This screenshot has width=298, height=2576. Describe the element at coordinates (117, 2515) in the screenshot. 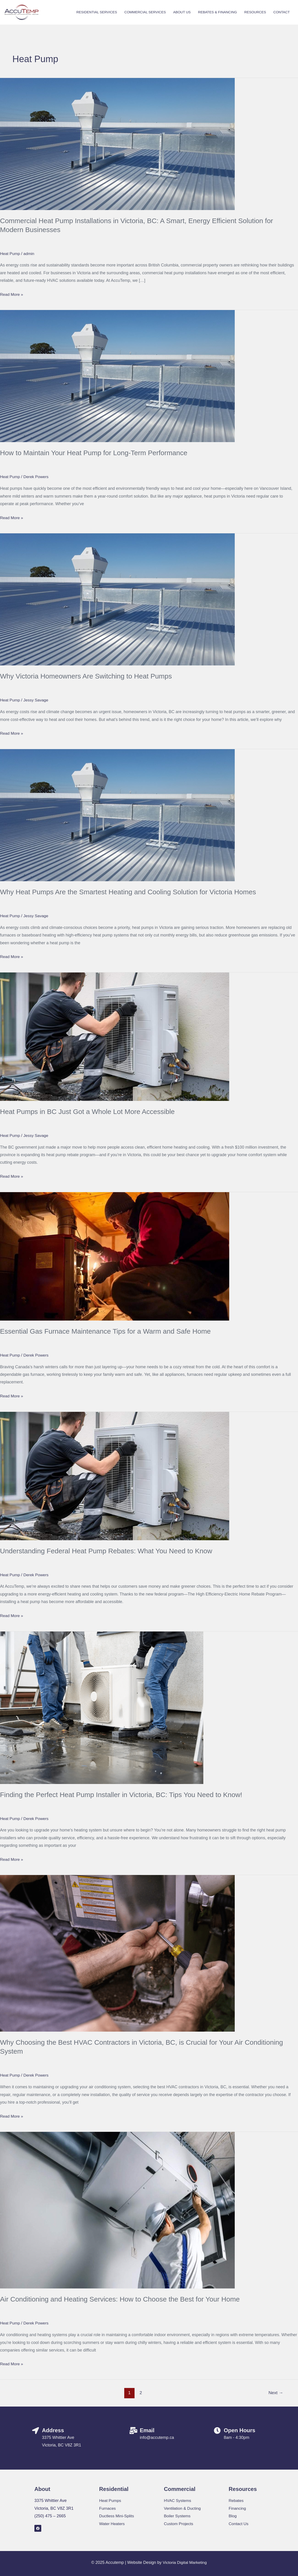

I see `Ductless Mini-Splits` at that location.